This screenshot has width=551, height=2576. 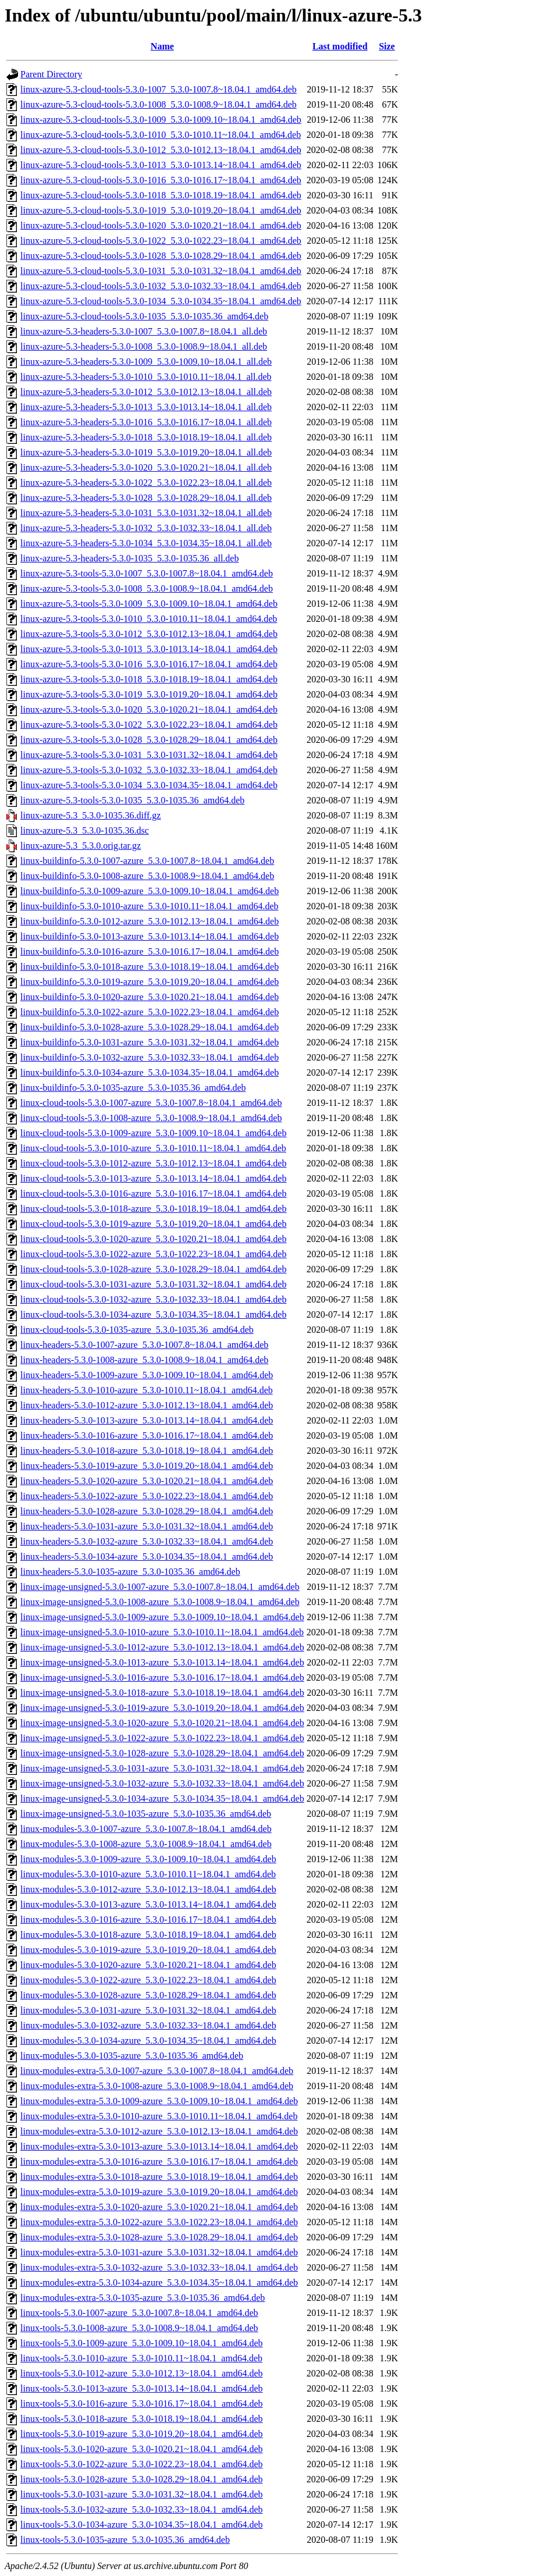 I want to click on linux-azure-5.3-tools-5.3.0-1016_5.3.0-1016.17~18.04.1_amd64.deb, so click(x=149, y=664).